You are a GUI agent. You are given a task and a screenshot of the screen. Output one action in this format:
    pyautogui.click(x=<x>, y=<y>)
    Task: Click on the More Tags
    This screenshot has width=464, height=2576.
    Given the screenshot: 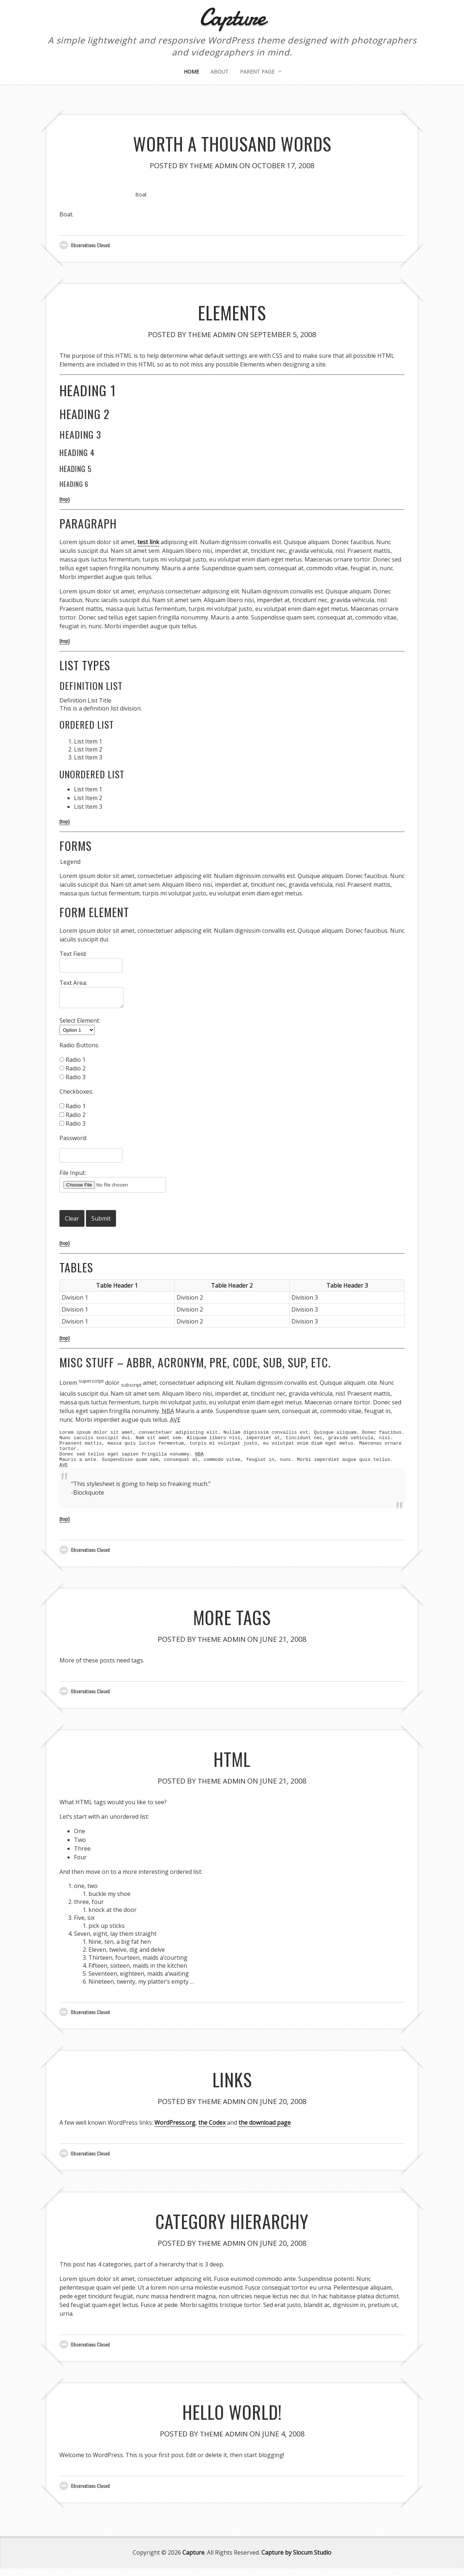 What is the action you would take?
    pyautogui.click(x=232, y=1623)
    